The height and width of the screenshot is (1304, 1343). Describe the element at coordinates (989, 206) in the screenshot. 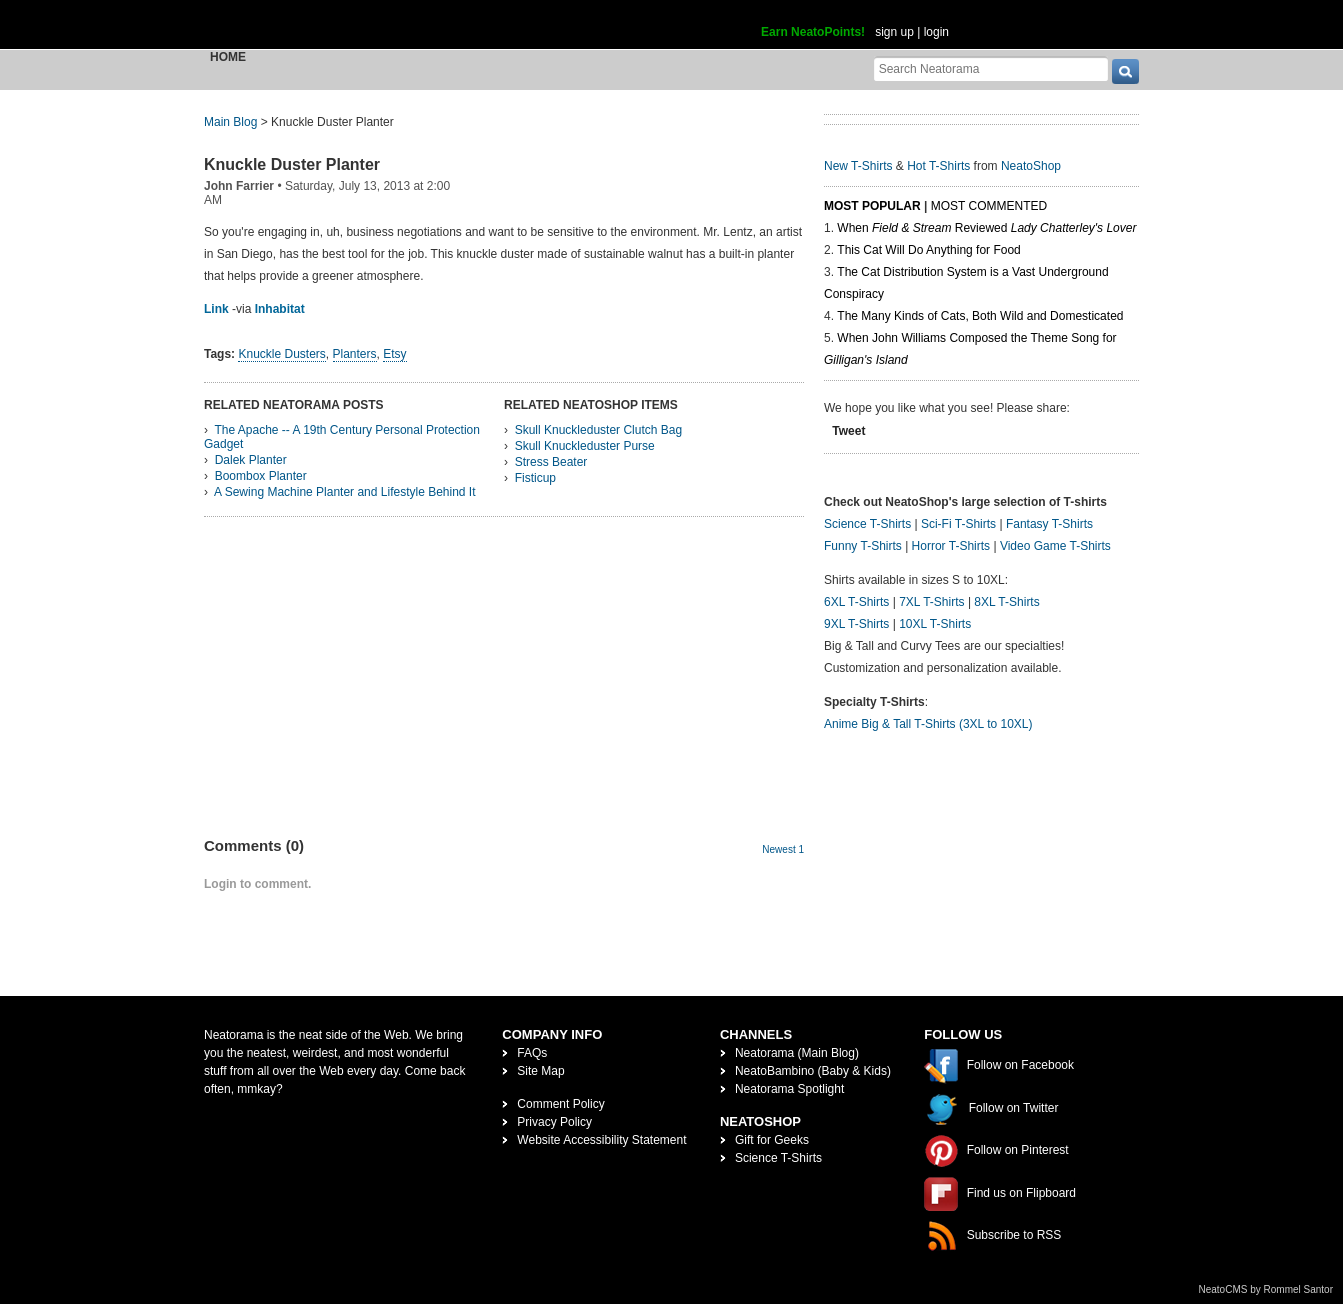

I see `Most Commented` at that location.